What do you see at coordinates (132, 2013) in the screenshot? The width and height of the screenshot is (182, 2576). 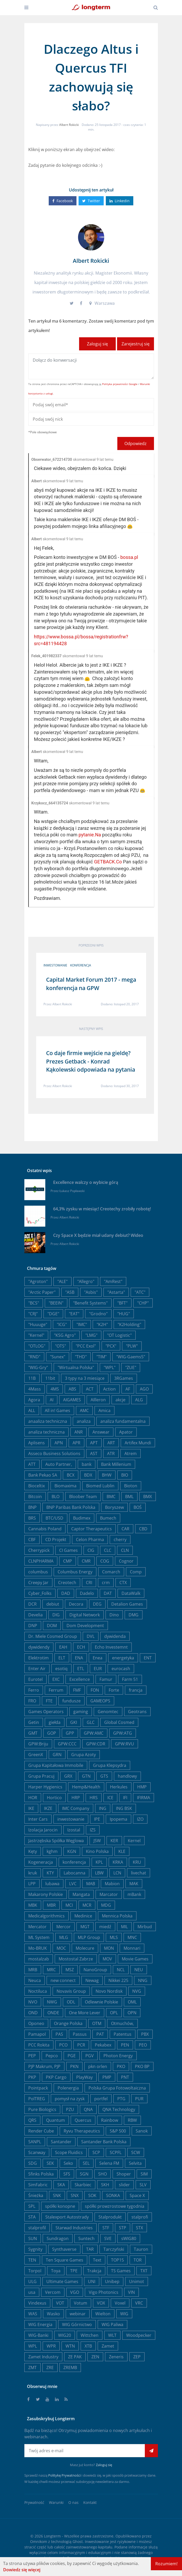 I see `OPN` at bounding box center [132, 2013].